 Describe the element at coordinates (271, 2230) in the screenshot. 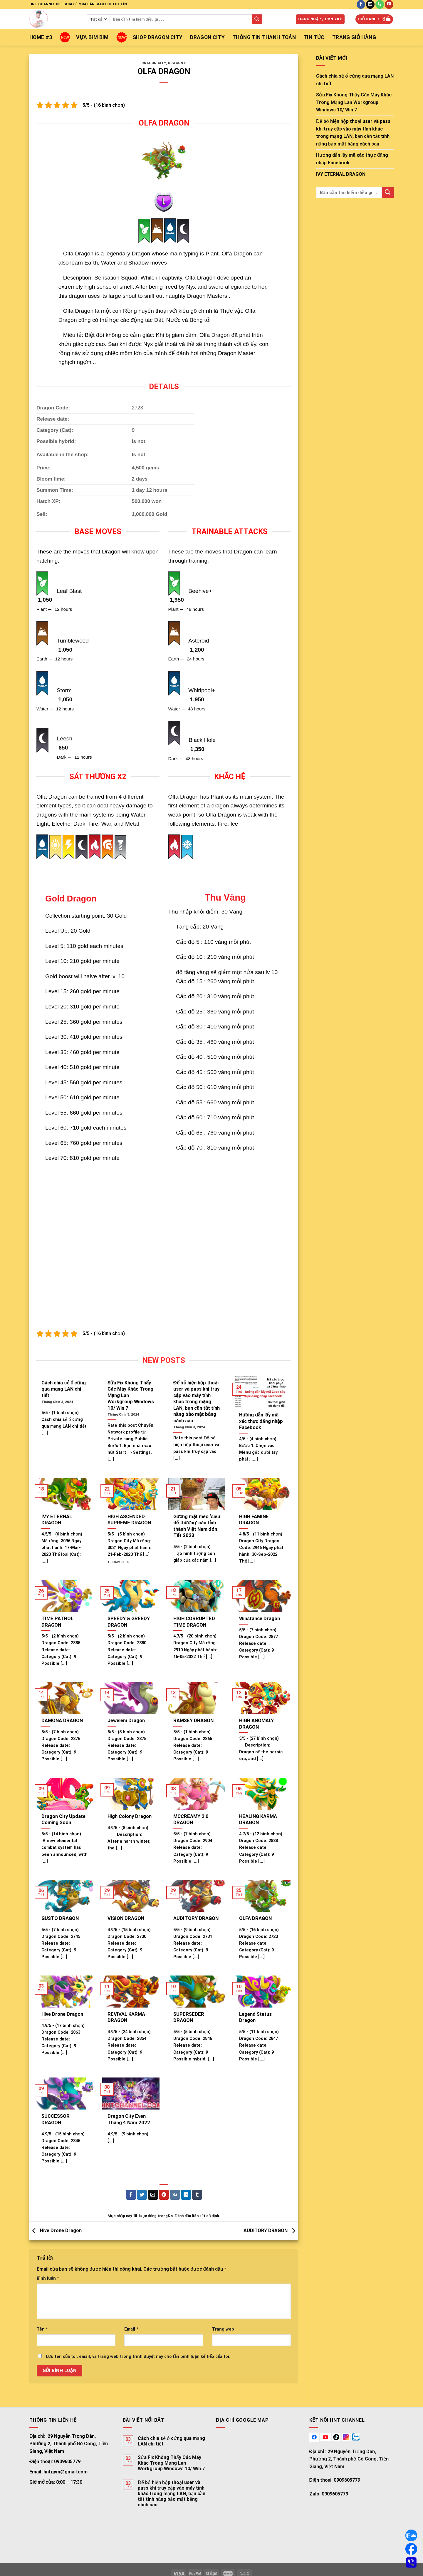

I see `AUDITORY DRAGON` at that location.